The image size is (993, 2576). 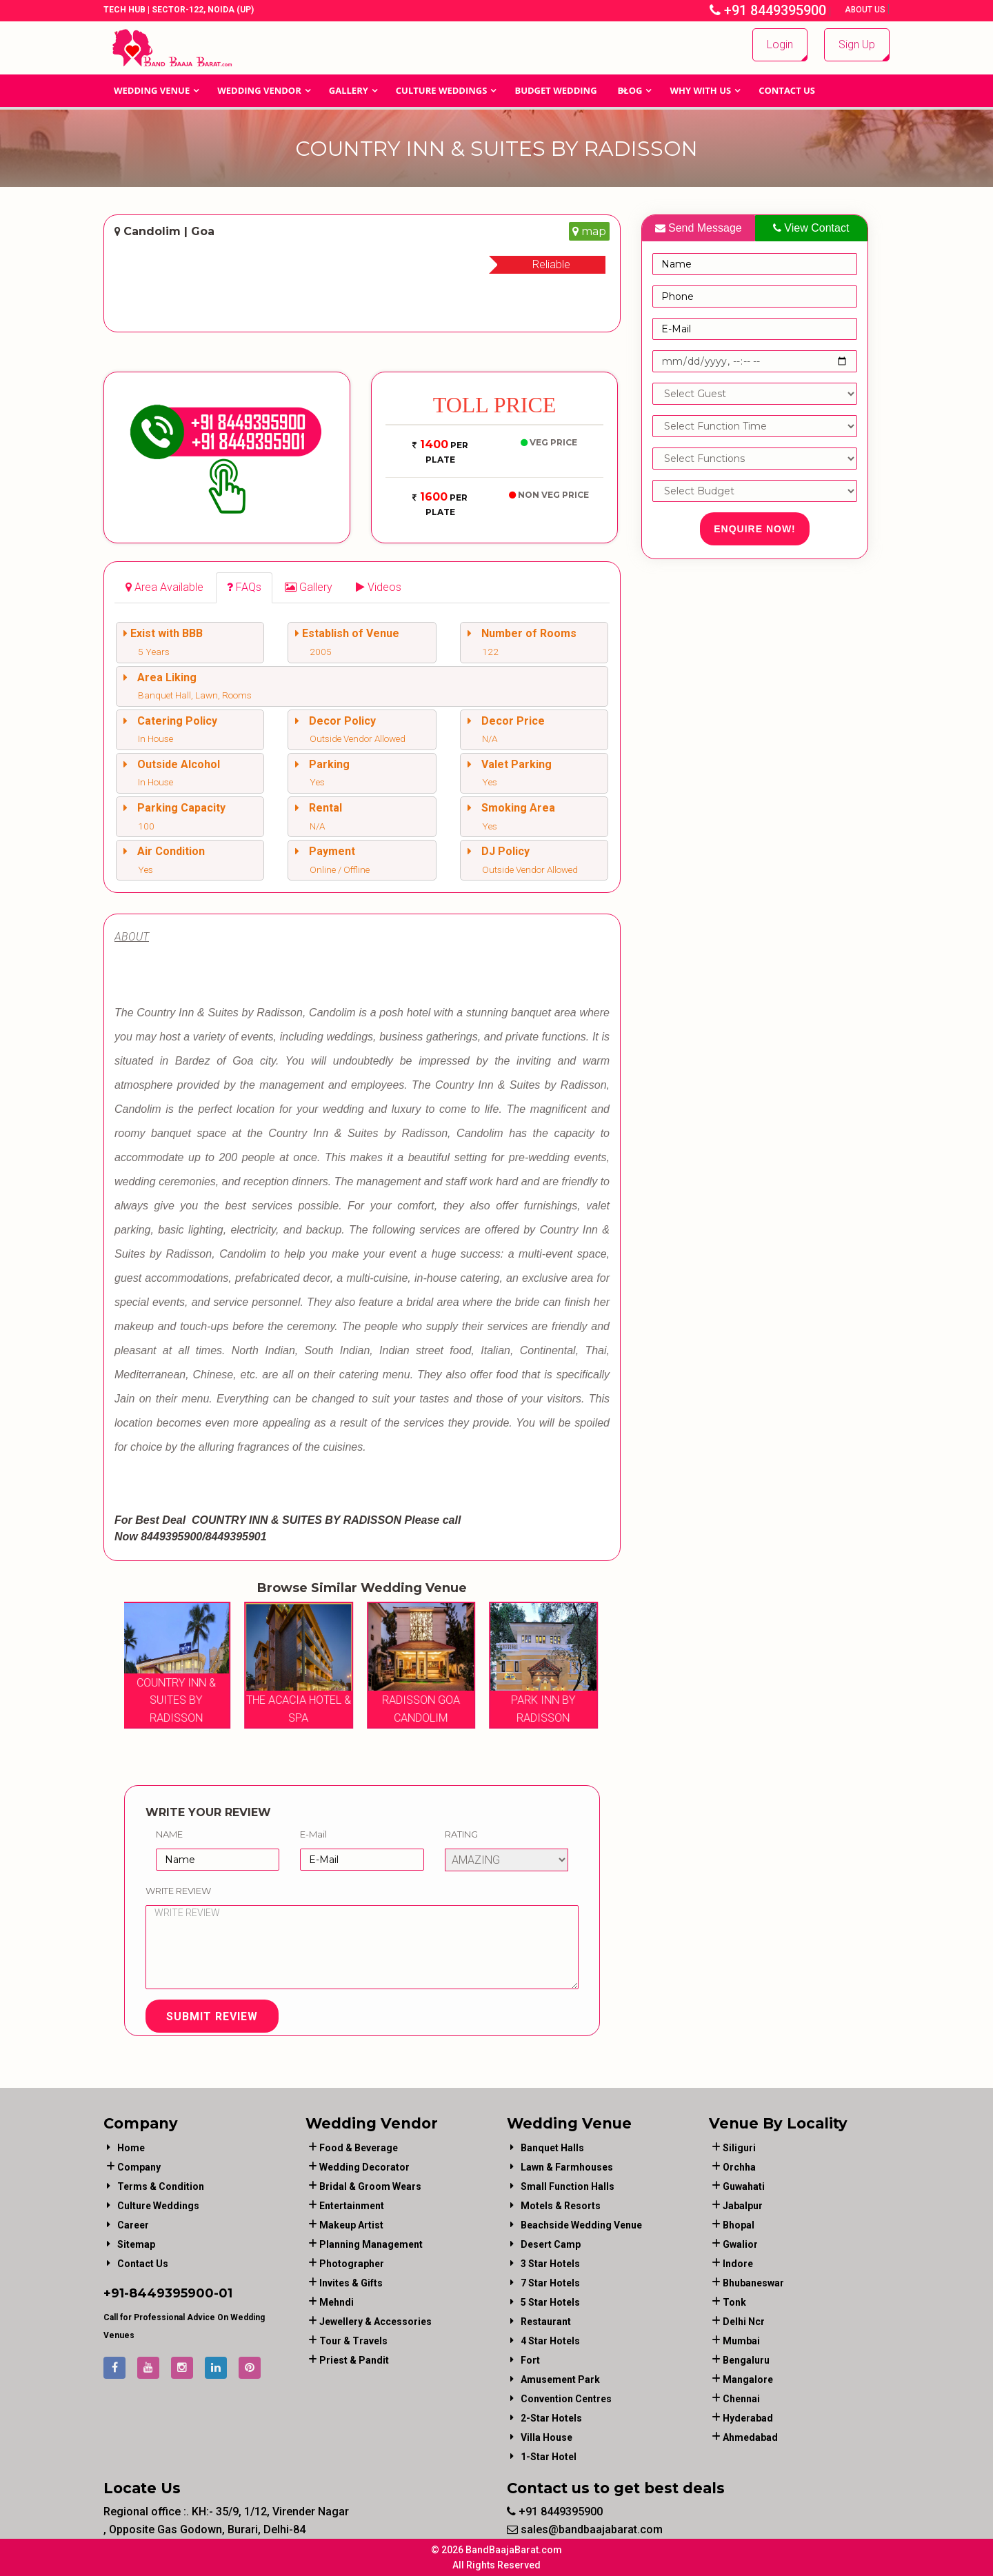 I want to click on Motels & Resorts, so click(x=561, y=2205).